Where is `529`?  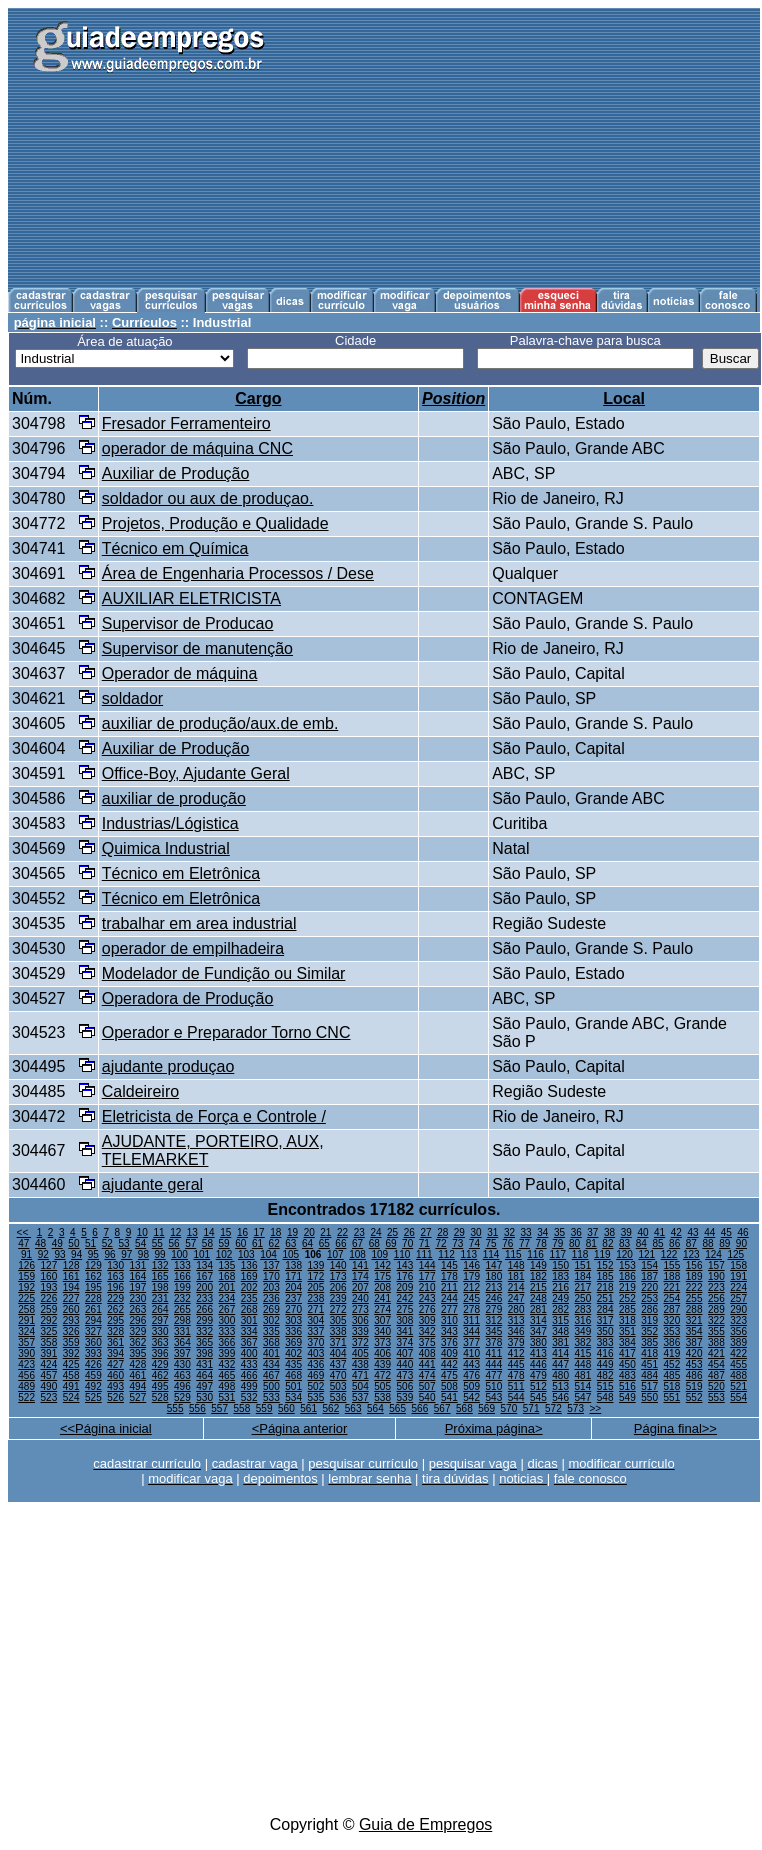
529 is located at coordinates (182, 1397).